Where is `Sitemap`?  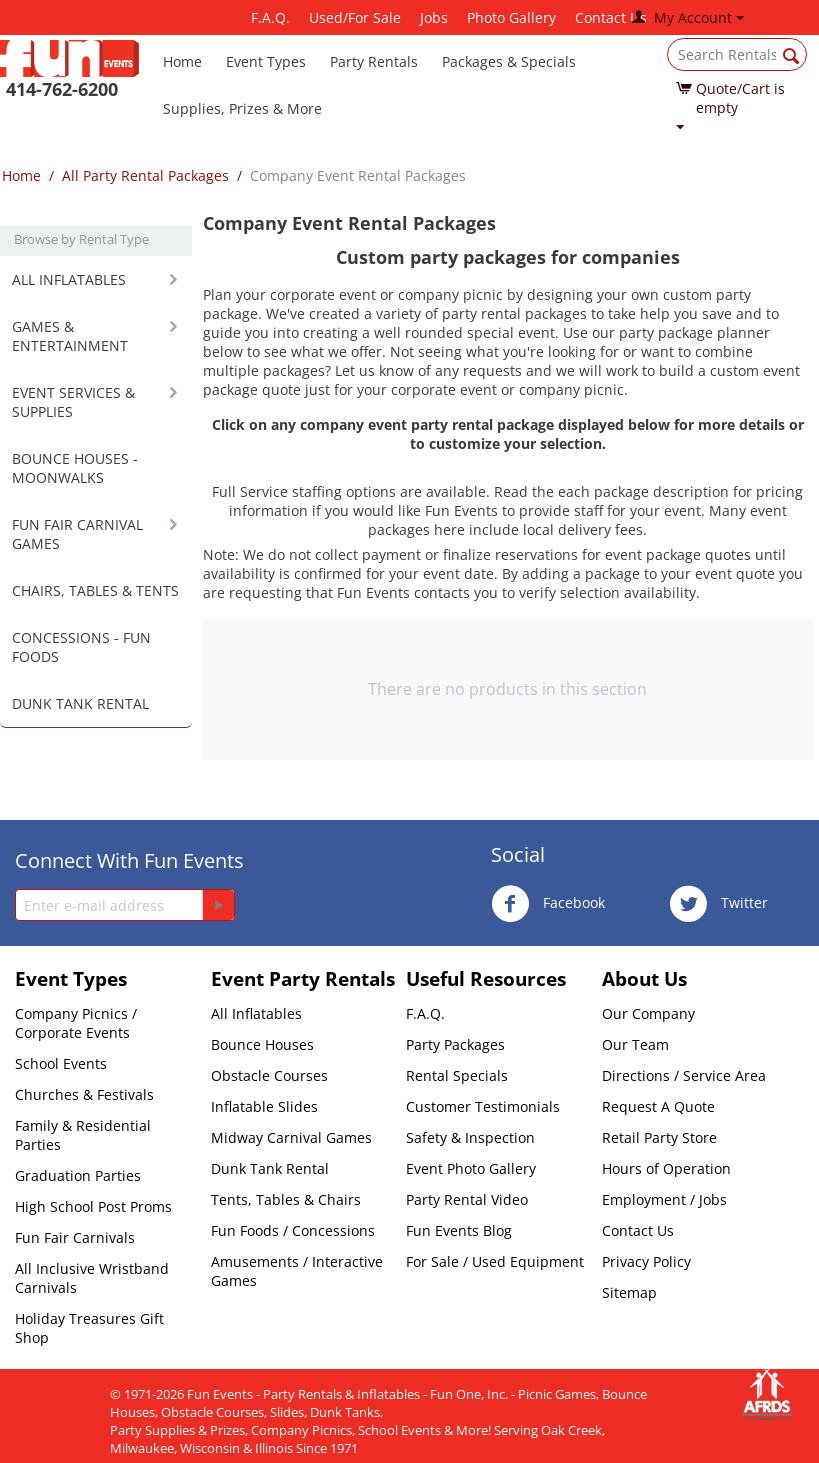 Sitemap is located at coordinates (629, 1292).